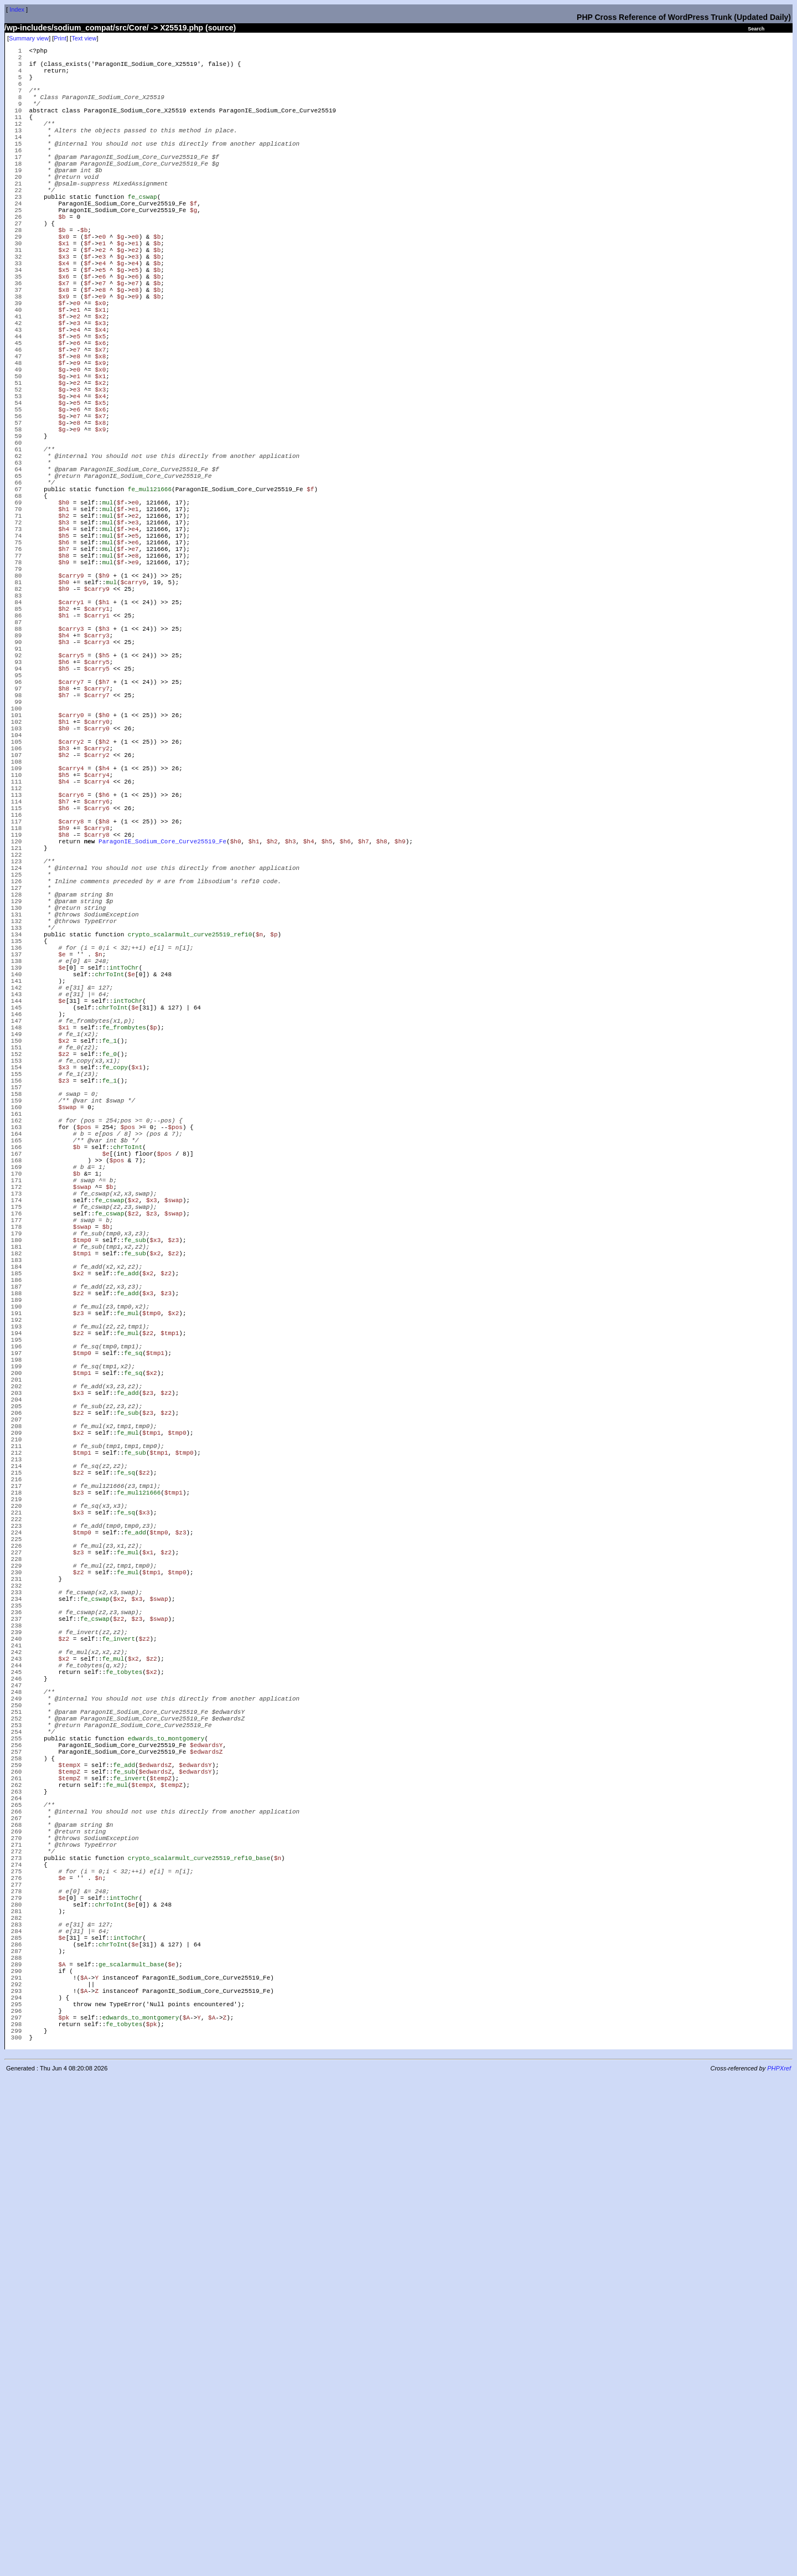 The height and width of the screenshot is (2576, 797). What do you see at coordinates (206, 2170) in the screenshot?
I see `$edwardsY` at bounding box center [206, 2170].